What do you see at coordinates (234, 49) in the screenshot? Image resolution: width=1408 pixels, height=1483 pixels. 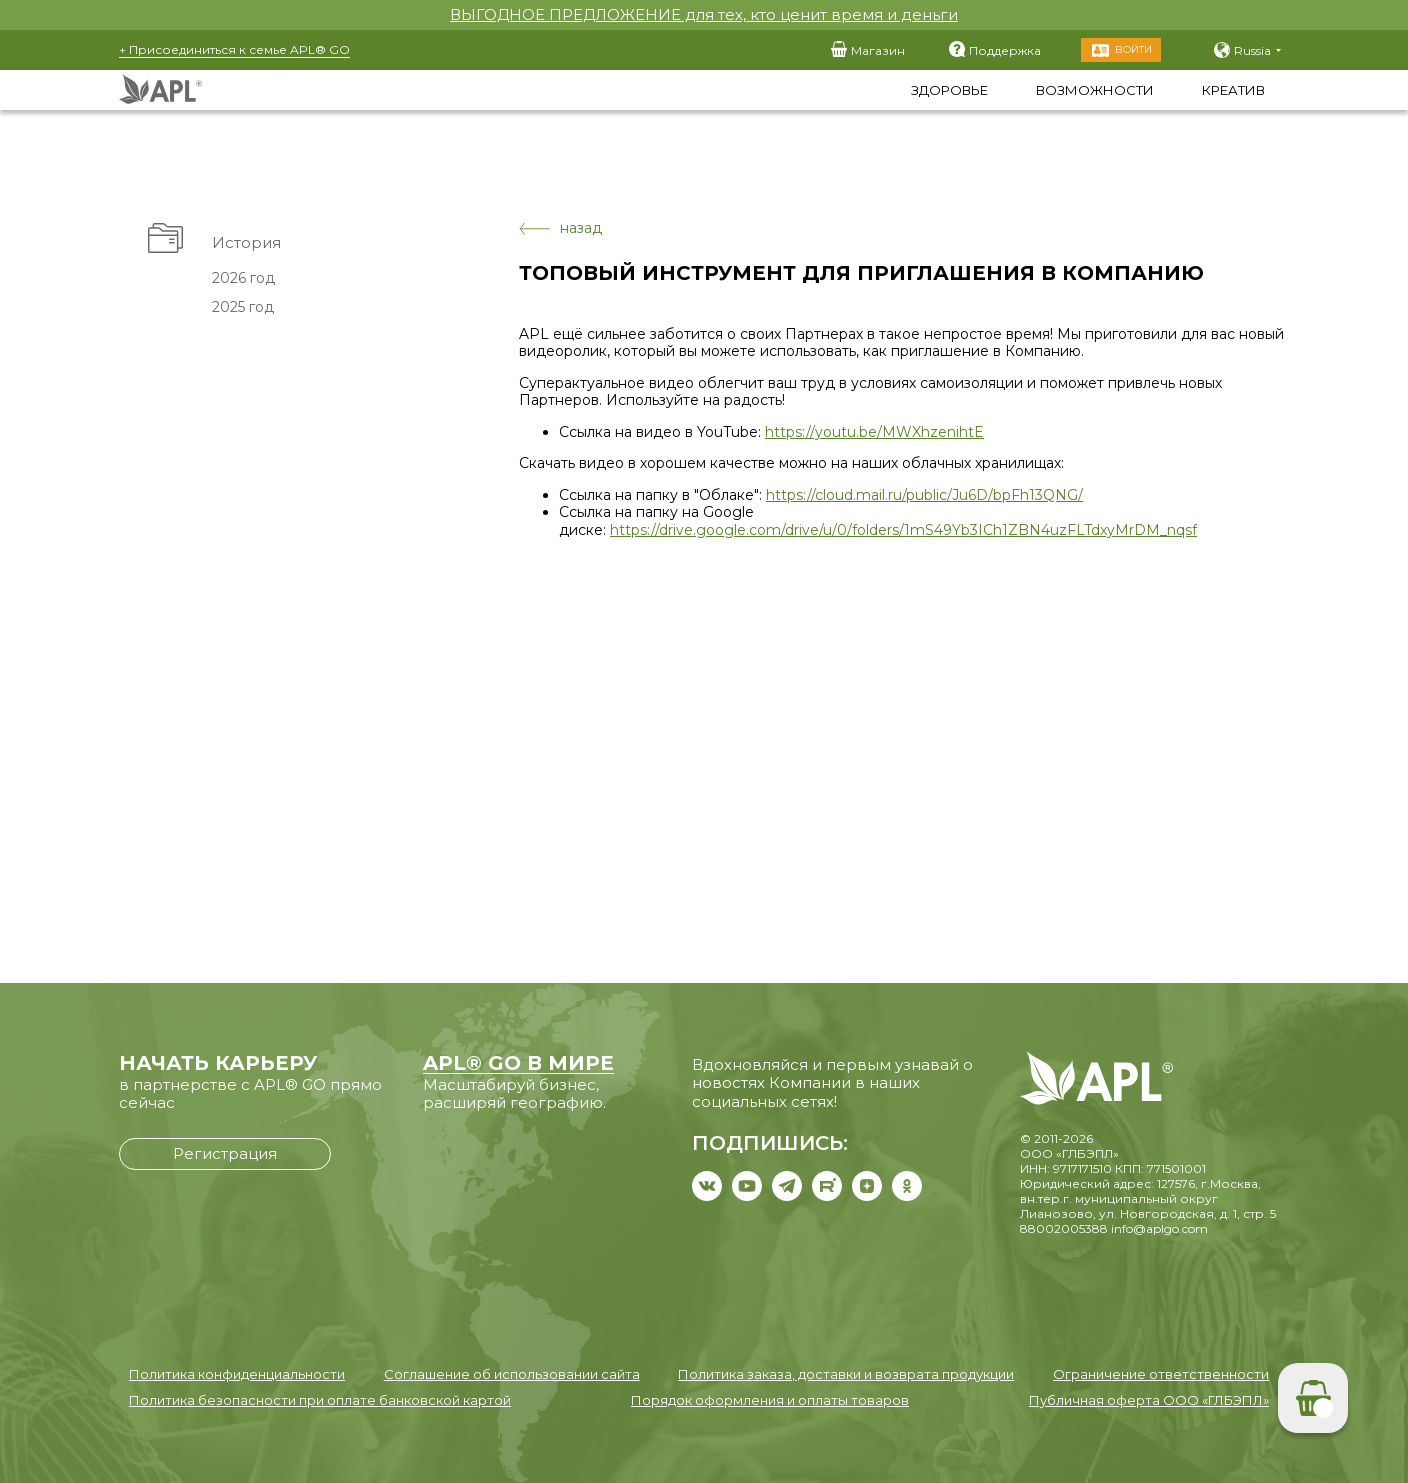 I see `+ Присоединиться к семье APL® GO` at bounding box center [234, 49].